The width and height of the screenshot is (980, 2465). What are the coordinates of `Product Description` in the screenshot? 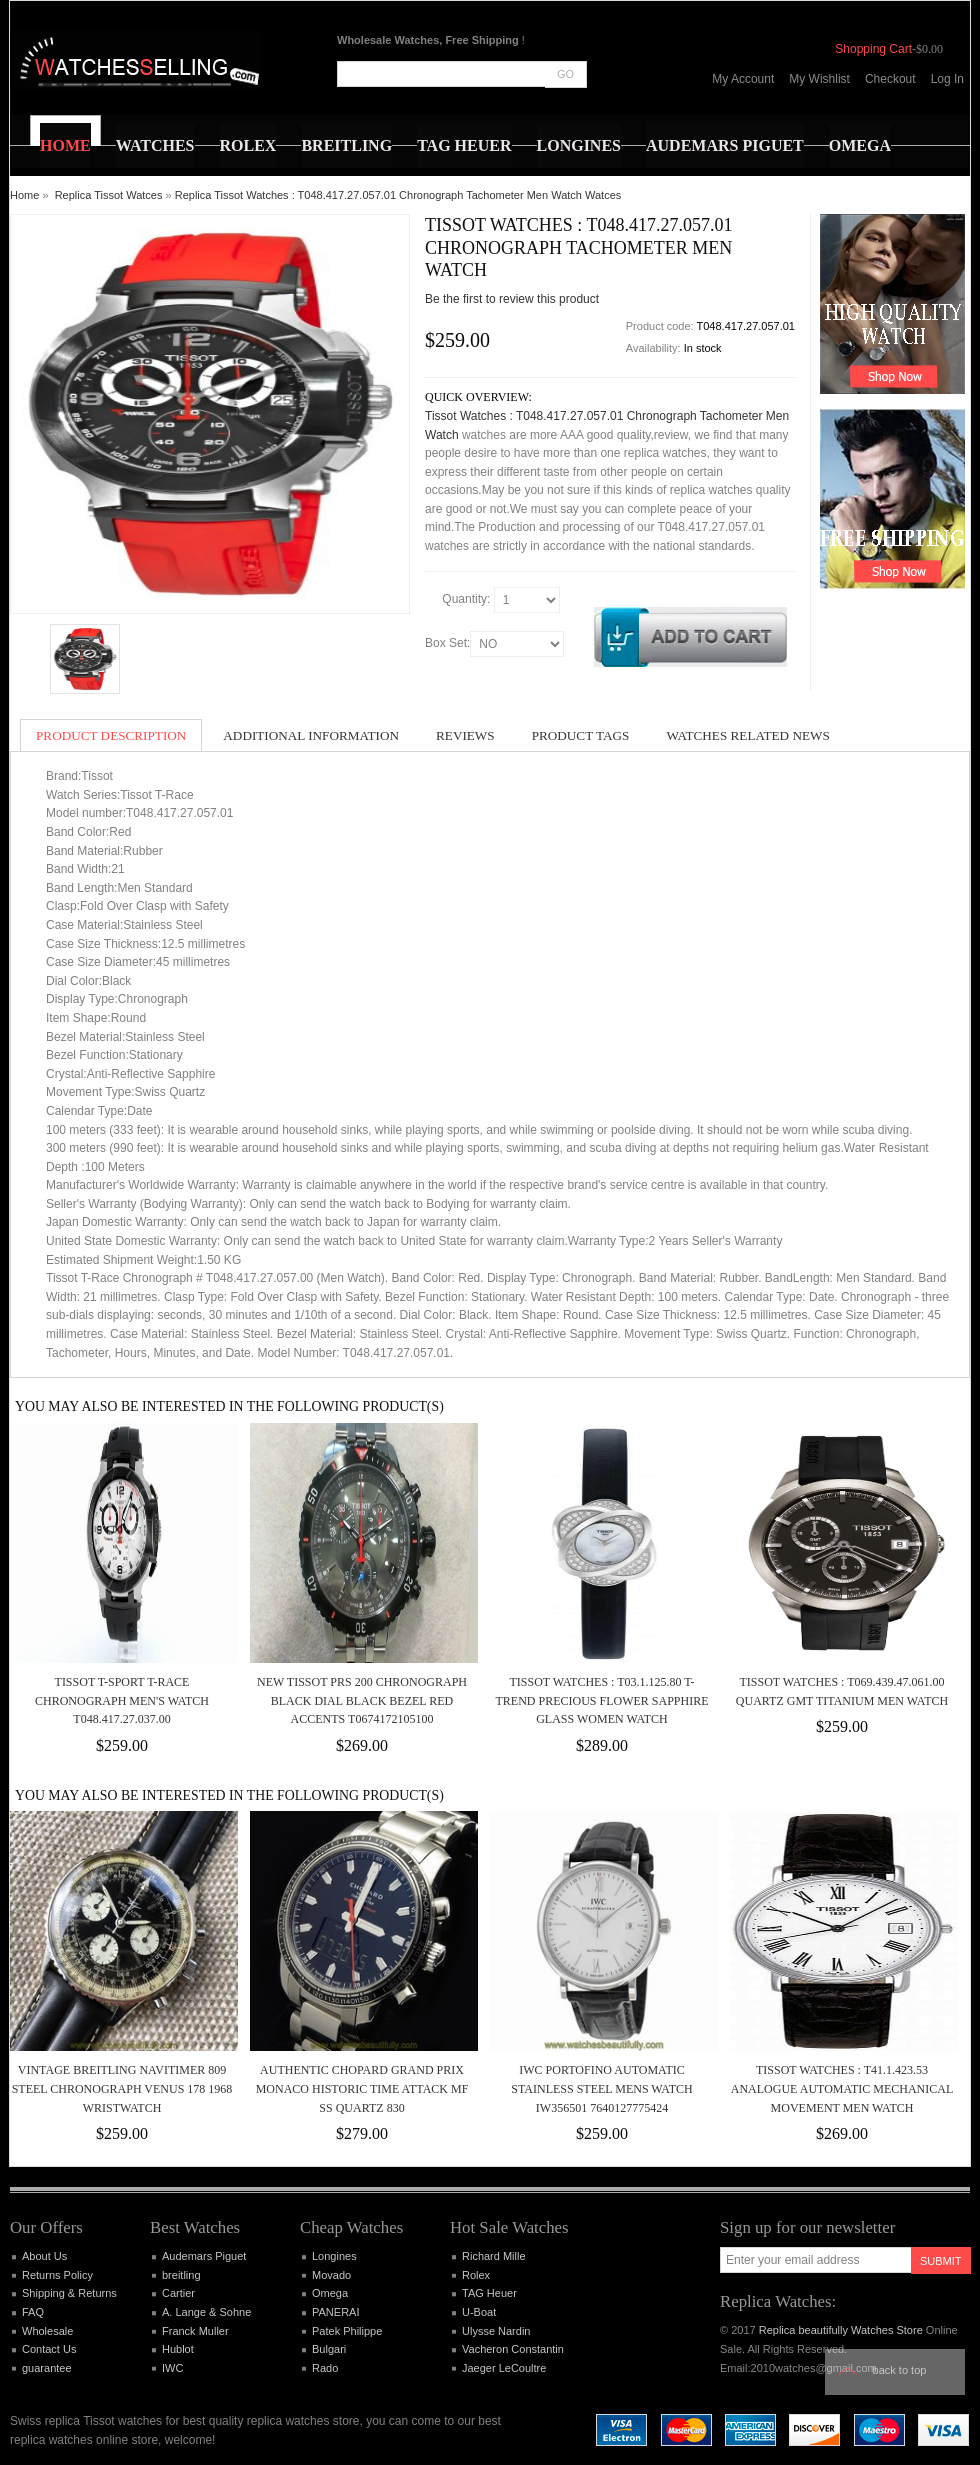 It's located at (111, 735).